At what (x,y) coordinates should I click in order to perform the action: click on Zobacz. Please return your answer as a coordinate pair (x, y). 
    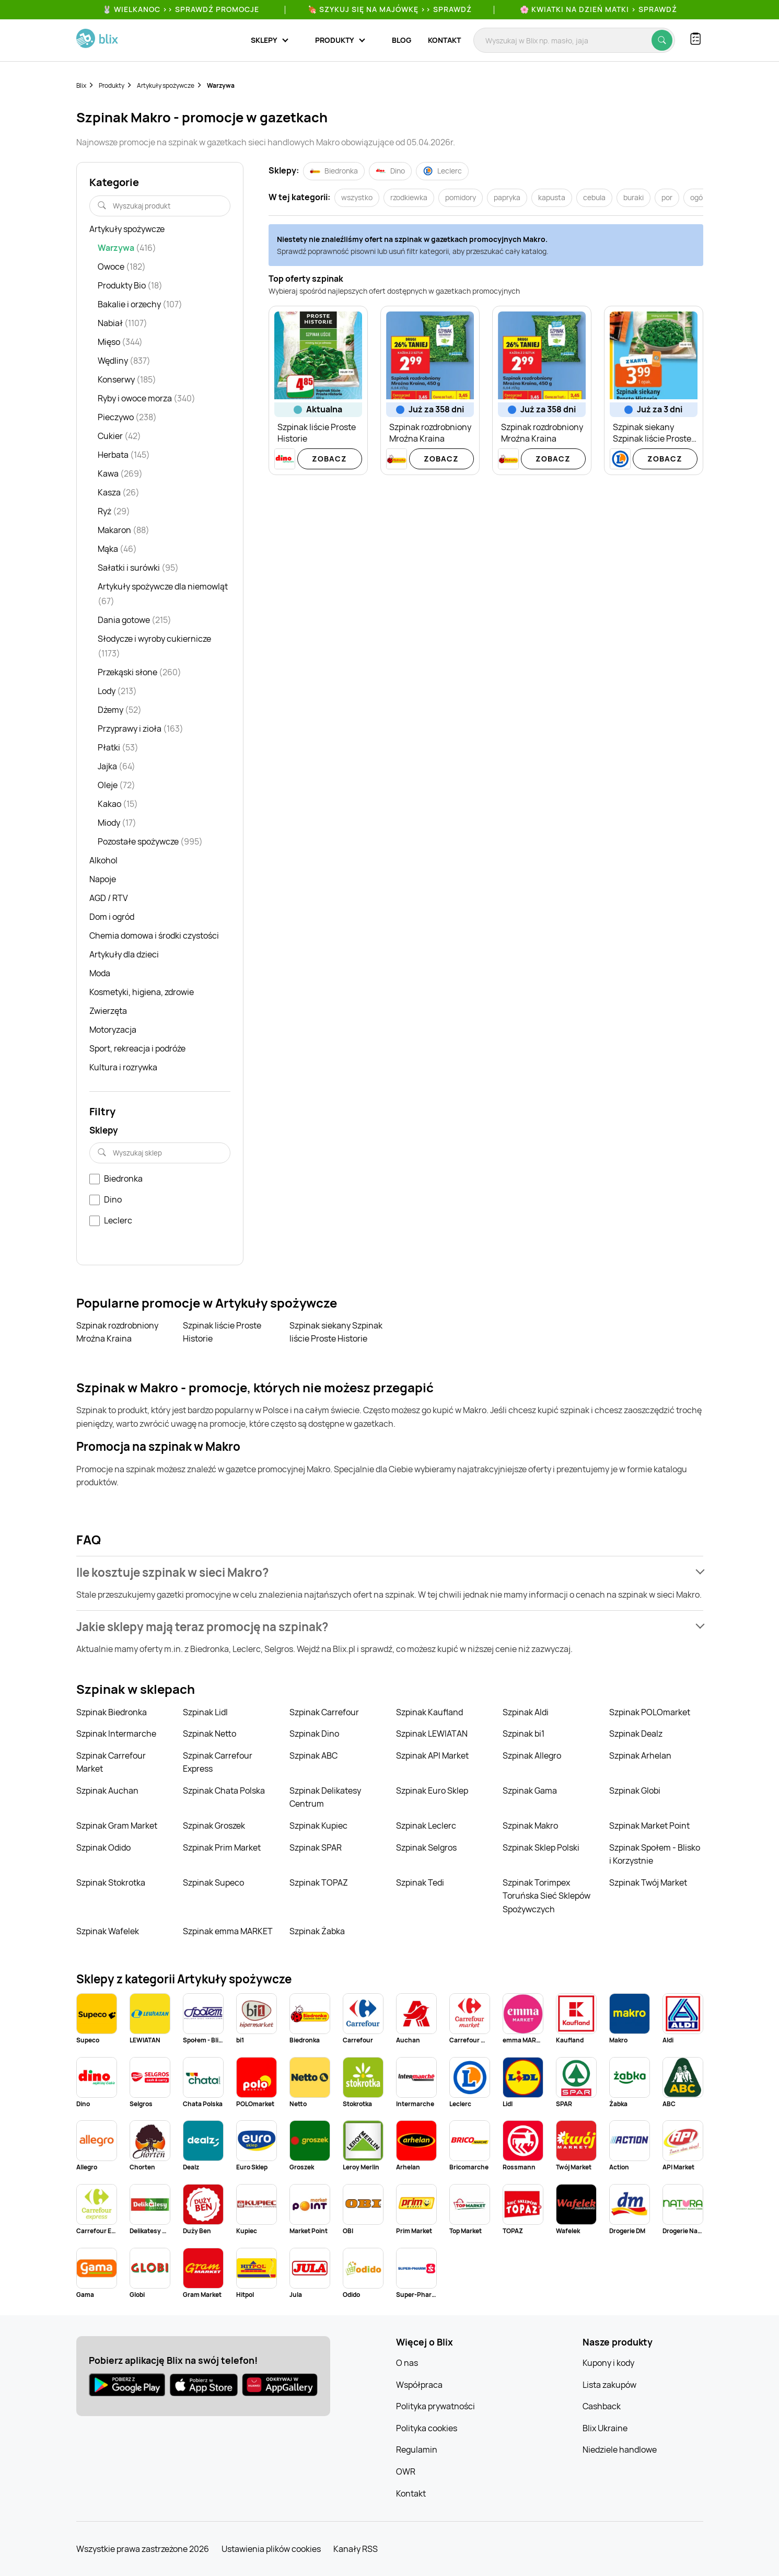
    Looking at the image, I should click on (329, 459).